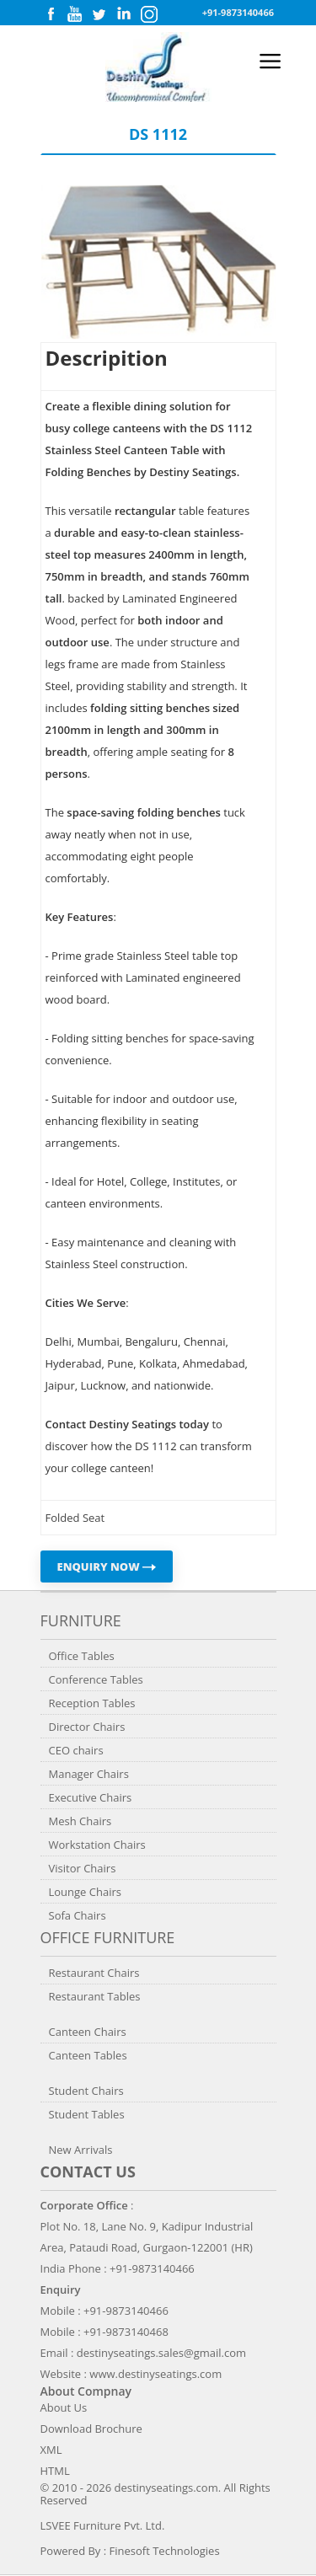 This screenshot has width=316, height=2576. What do you see at coordinates (165, 2550) in the screenshot?
I see `Finesoft Technologies` at bounding box center [165, 2550].